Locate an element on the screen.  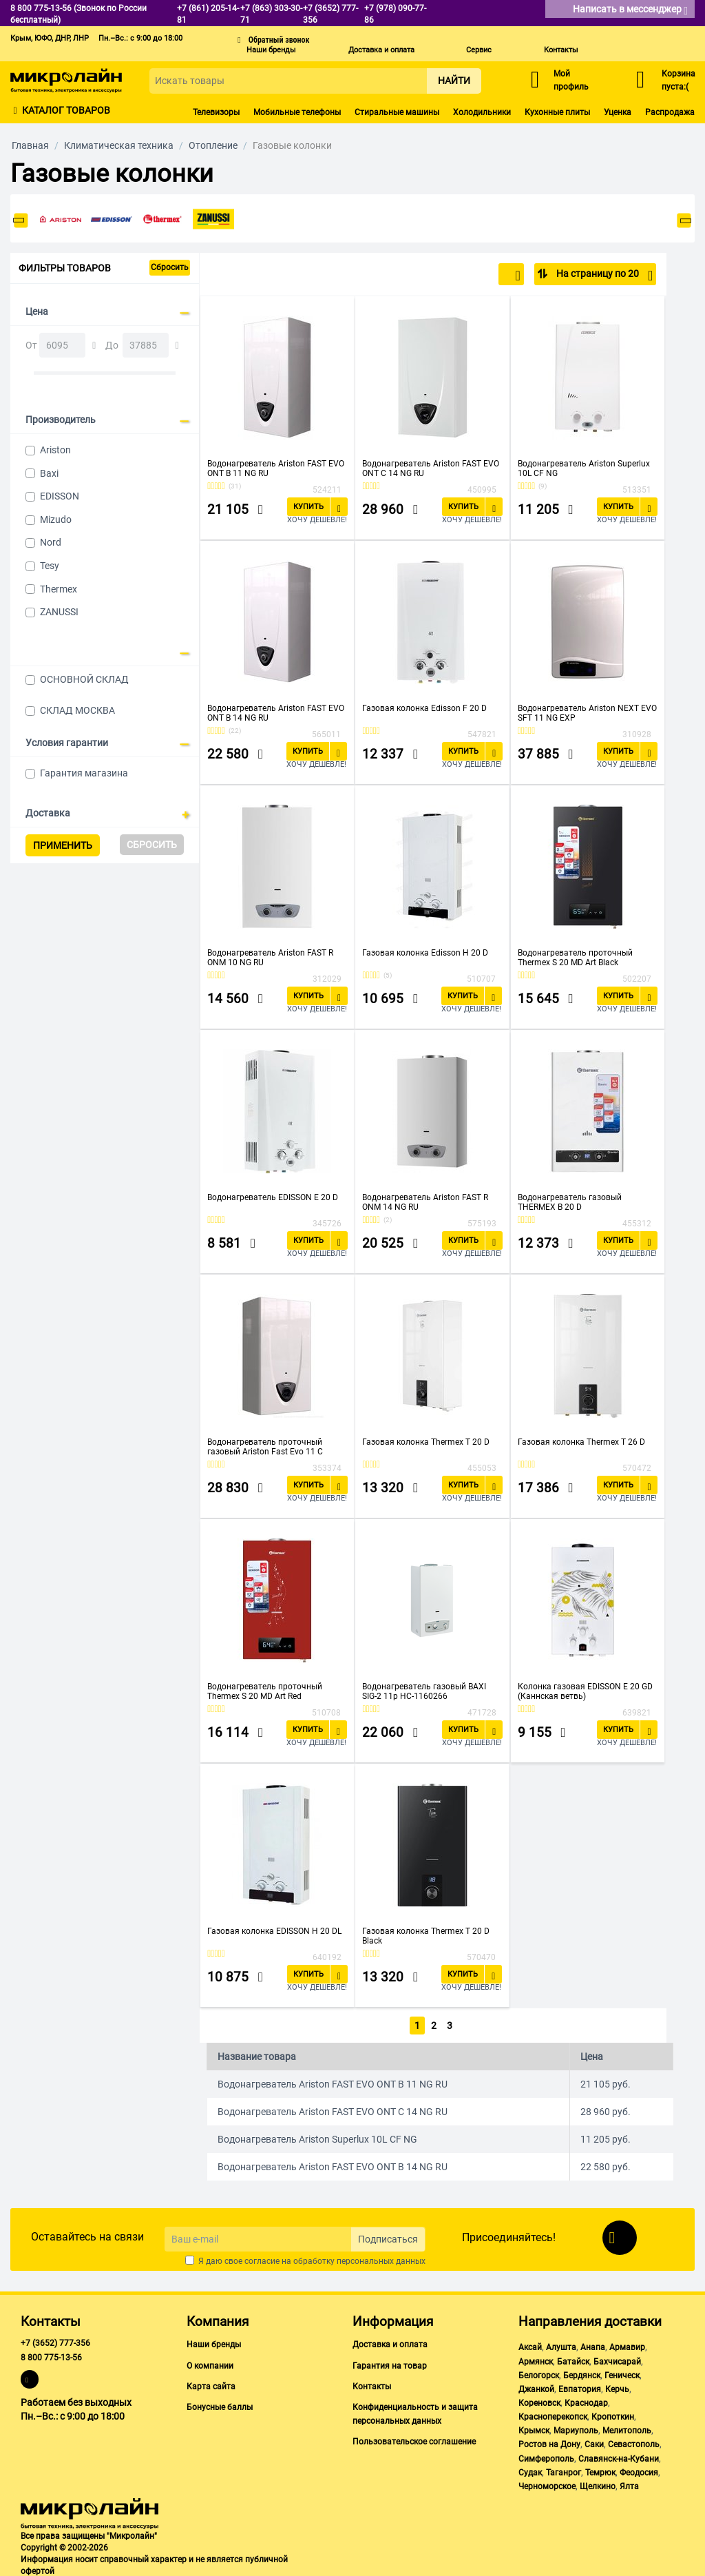
ОСНОВНОЙ СКЛАД is located at coordinates (84, 679).